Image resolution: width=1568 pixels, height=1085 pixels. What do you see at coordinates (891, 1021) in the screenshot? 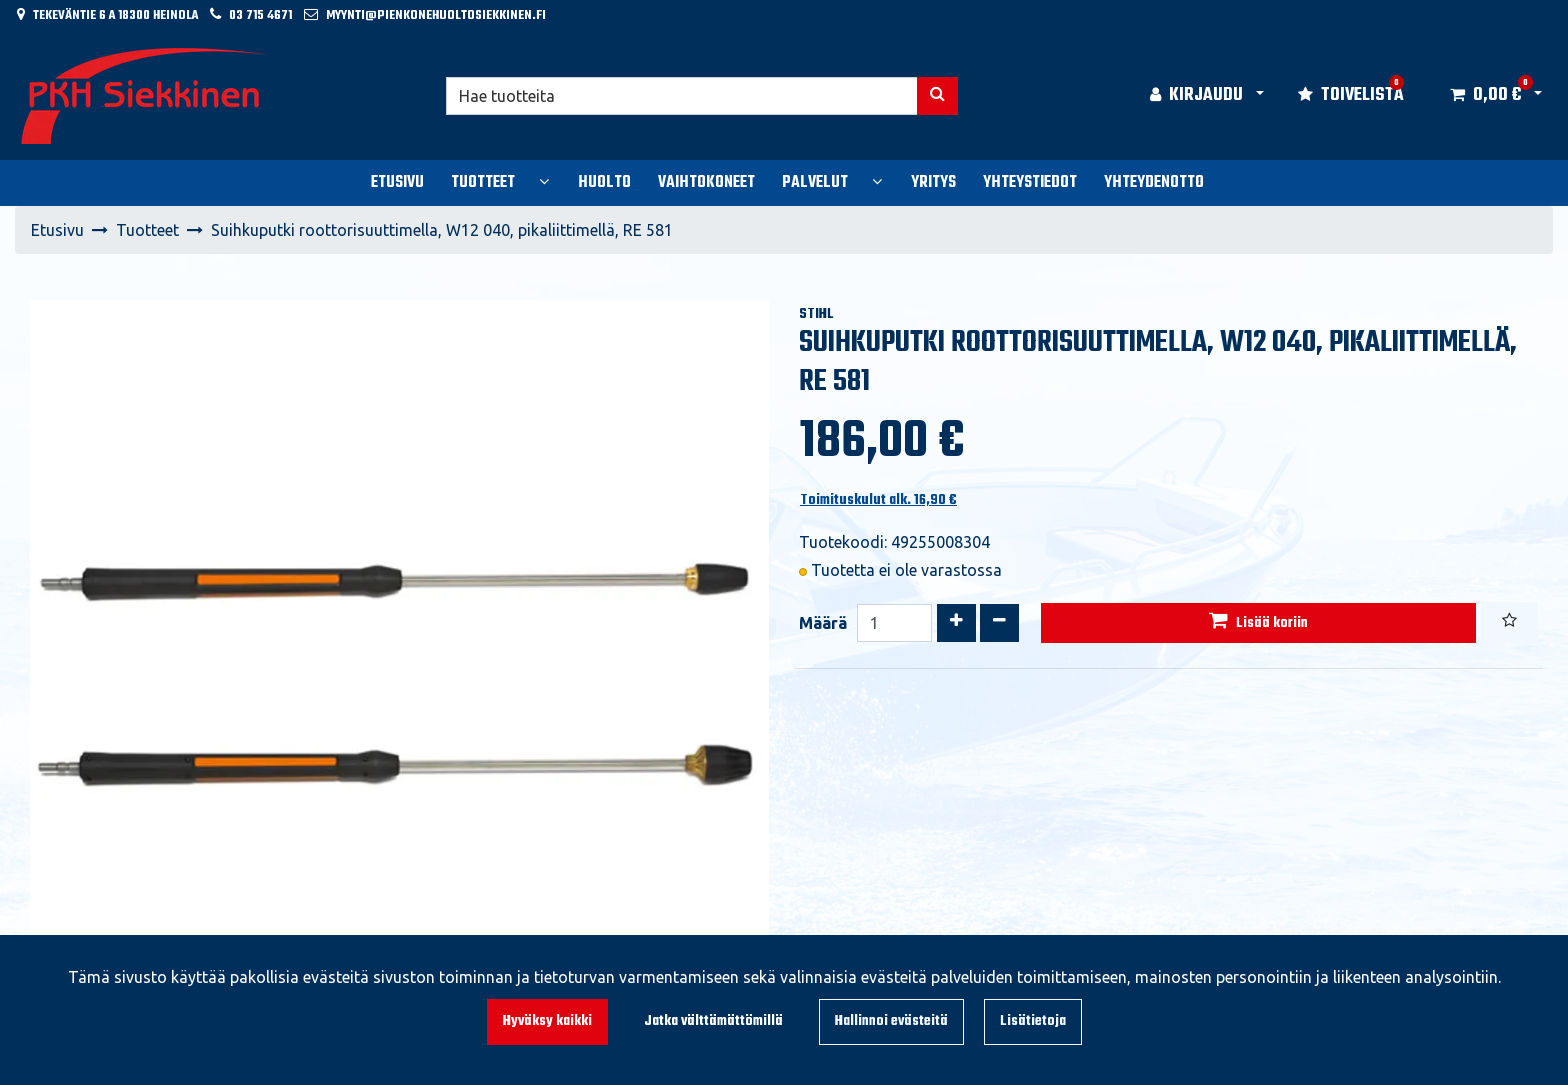
I see `Hallinnoi evästeitä` at bounding box center [891, 1021].